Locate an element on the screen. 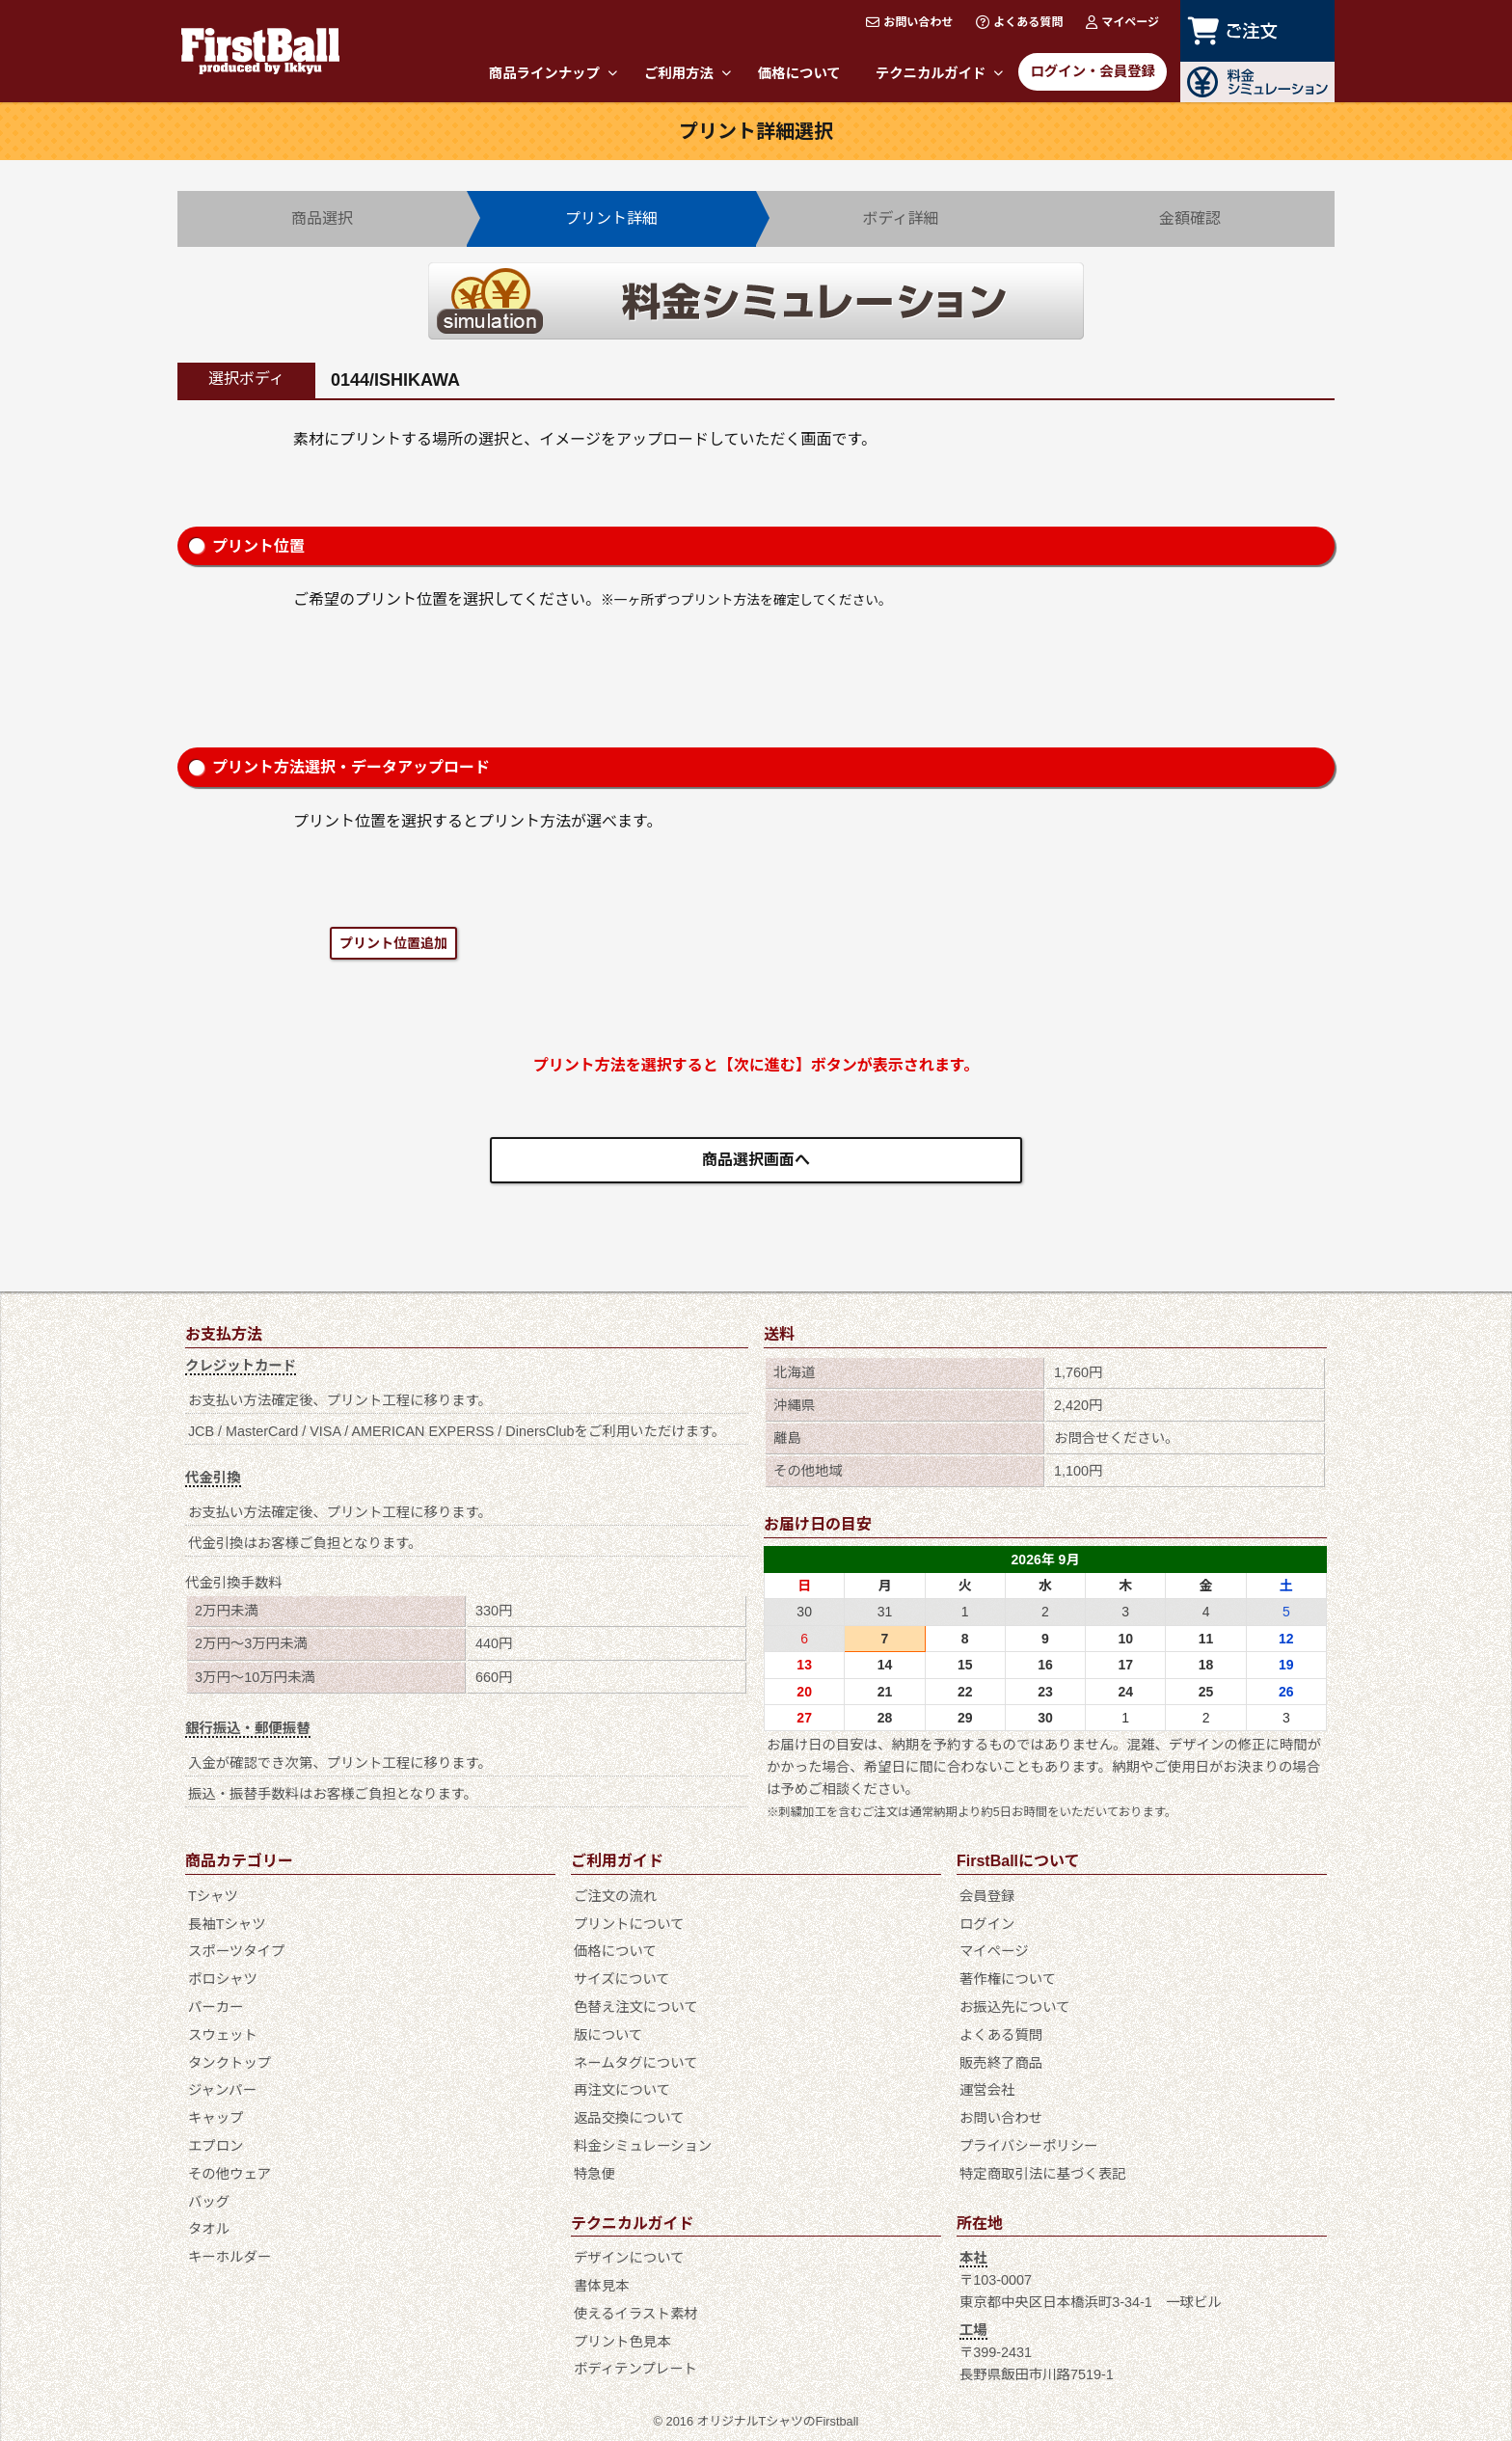 This screenshot has height=2441, width=1512. お問い合わせ is located at coordinates (909, 22).